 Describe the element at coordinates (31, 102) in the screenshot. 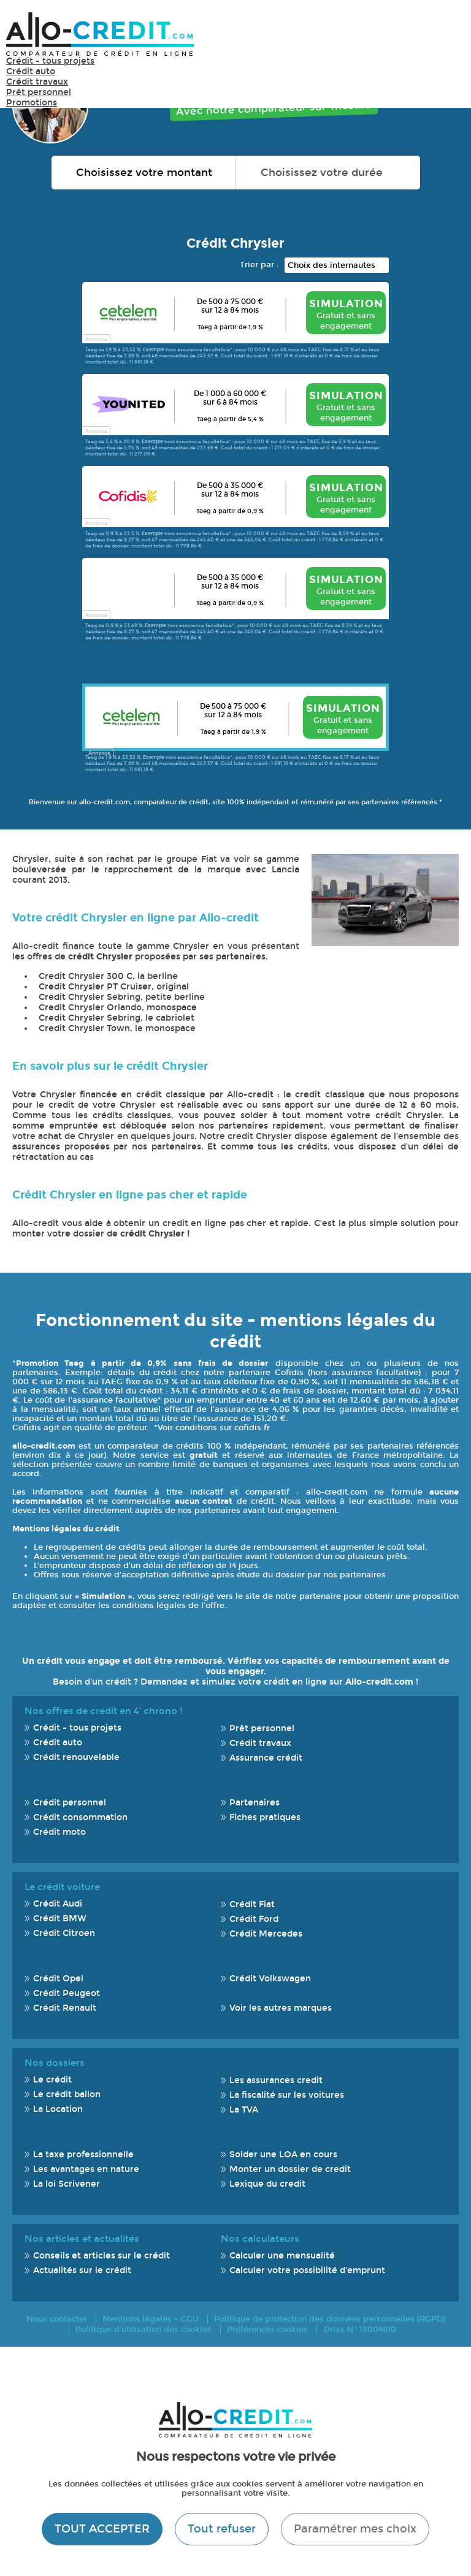

I see `Promotions` at that location.